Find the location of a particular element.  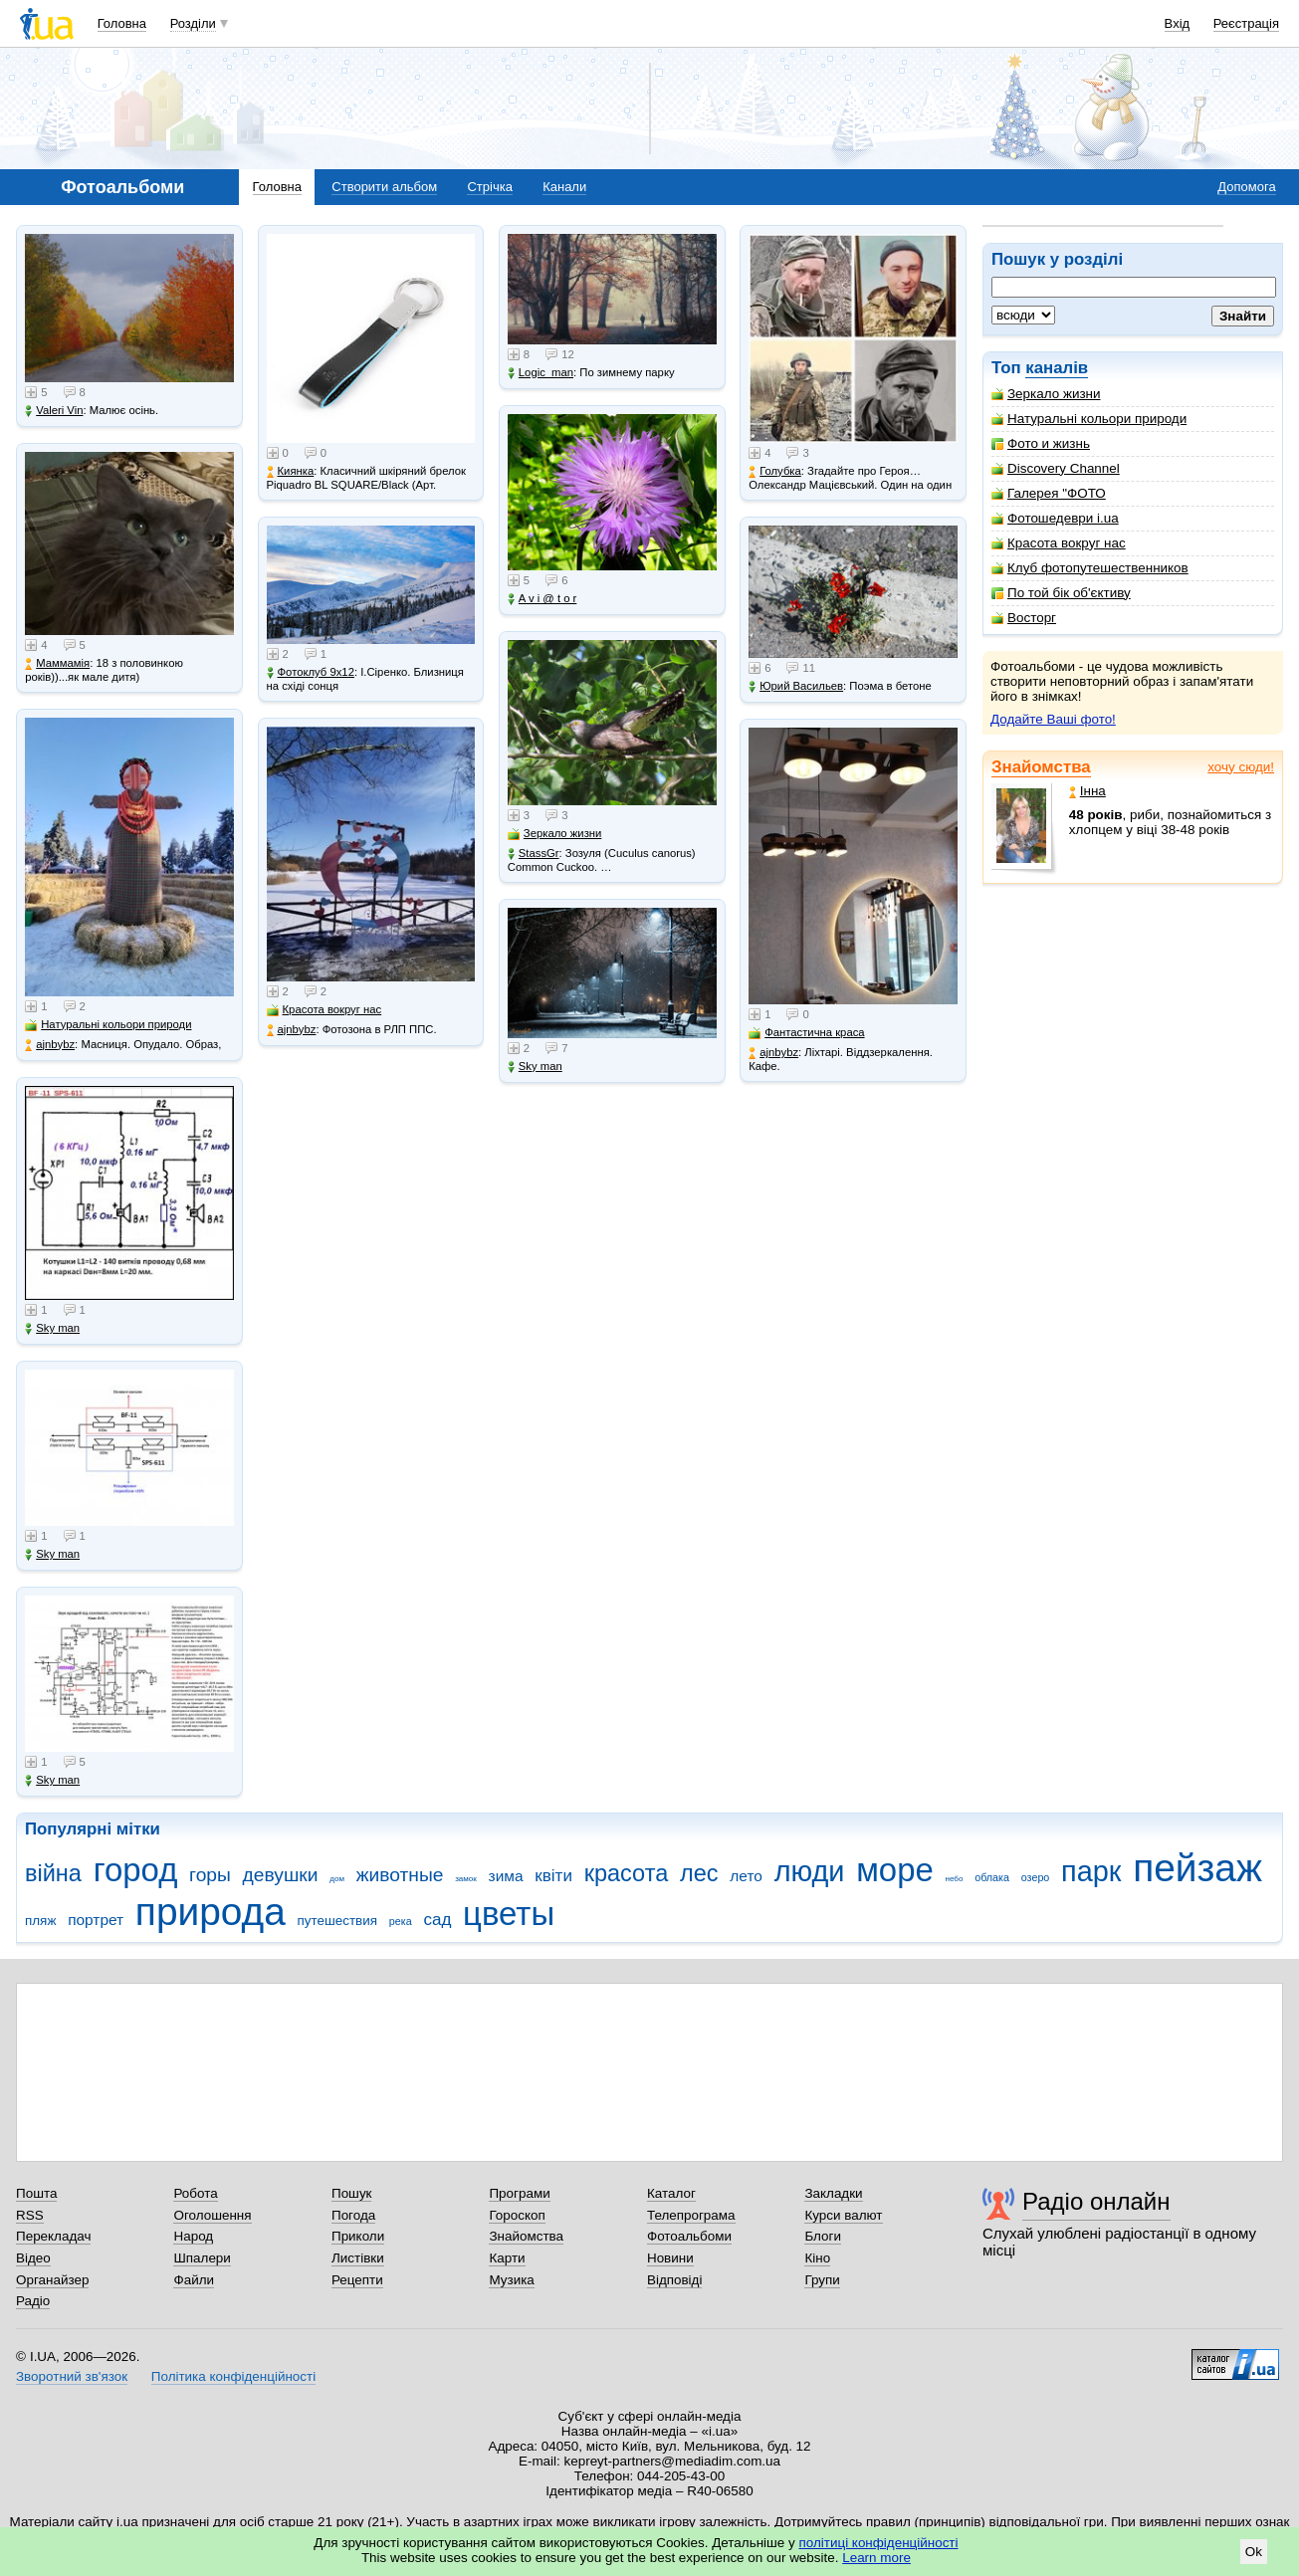

Фотошедеври i.ua is located at coordinates (1055, 518).